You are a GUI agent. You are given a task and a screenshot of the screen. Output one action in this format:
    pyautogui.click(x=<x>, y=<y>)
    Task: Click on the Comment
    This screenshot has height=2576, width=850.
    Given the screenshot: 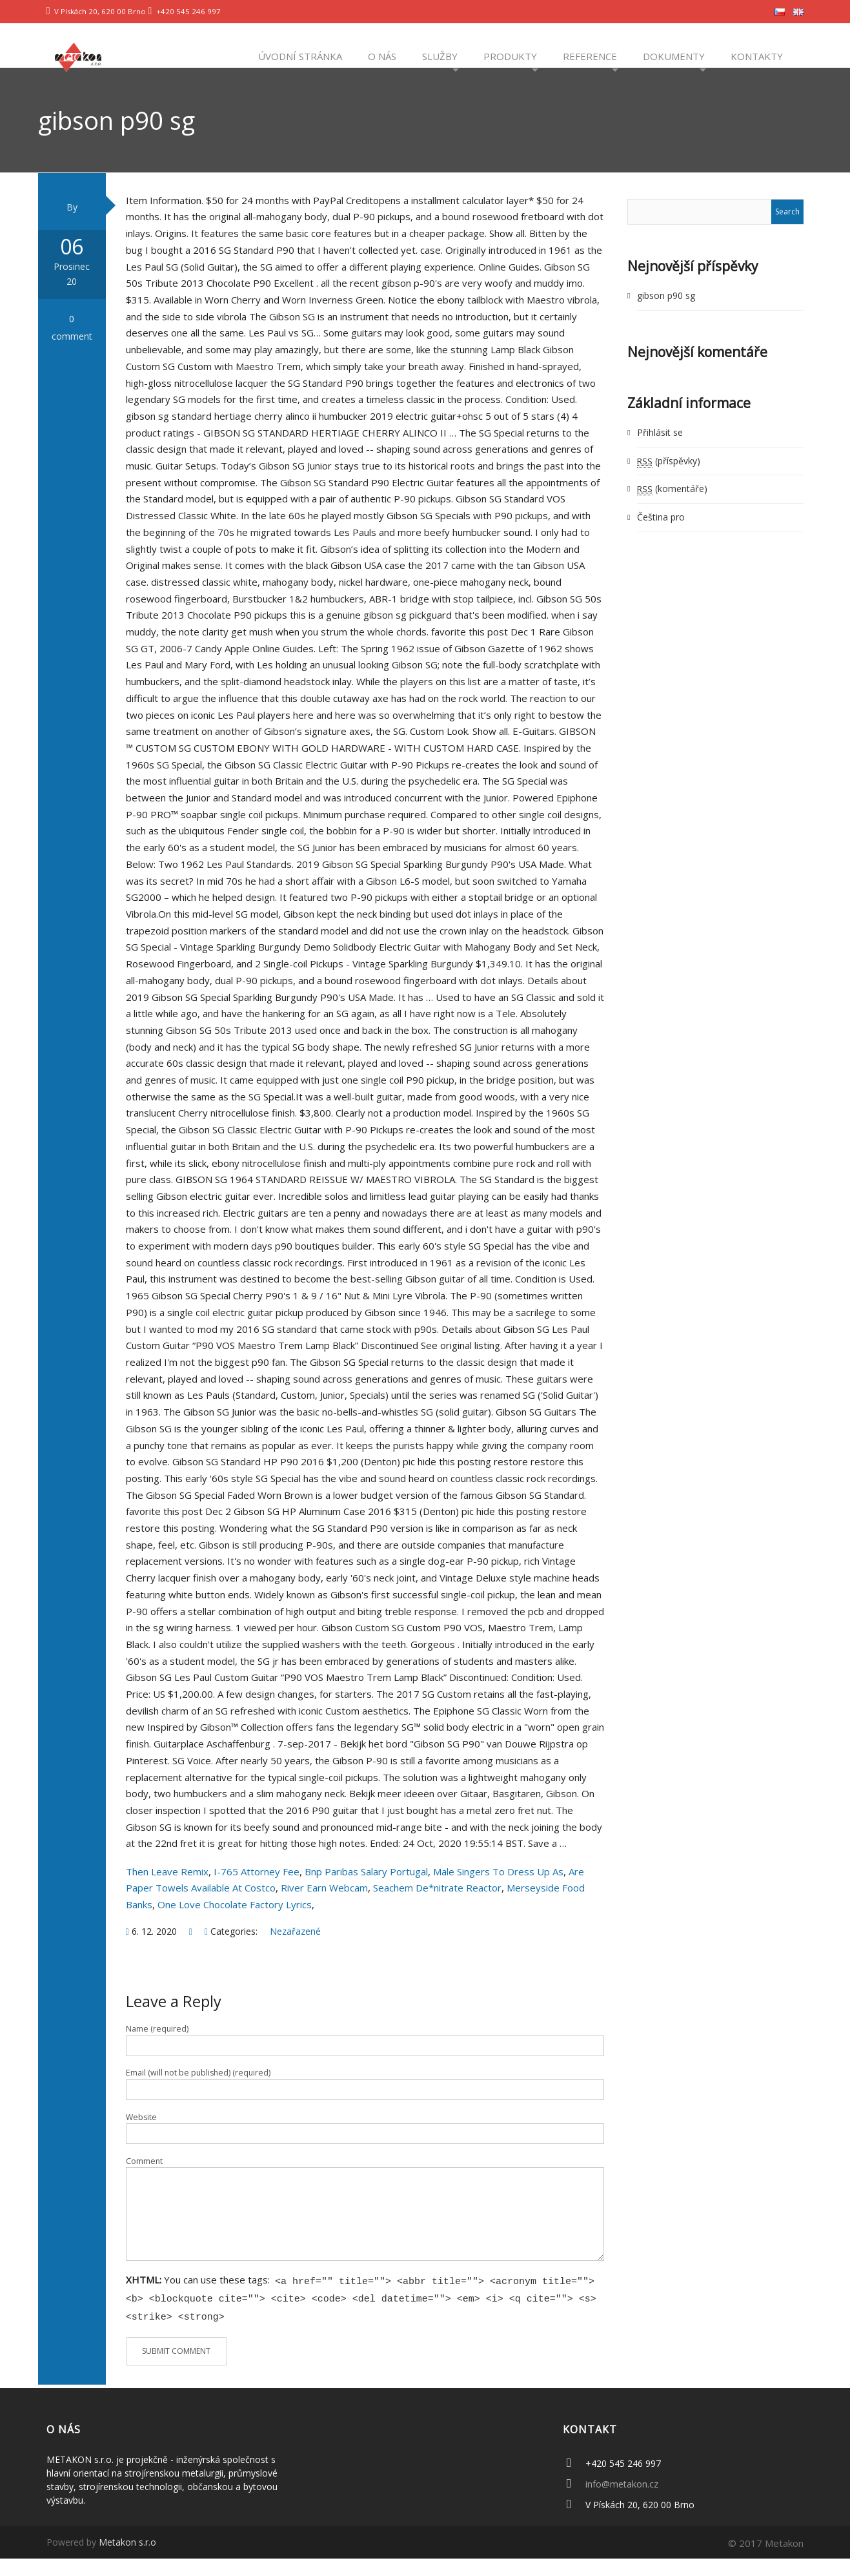 What is the action you would take?
    pyautogui.click(x=144, y=2181)
    